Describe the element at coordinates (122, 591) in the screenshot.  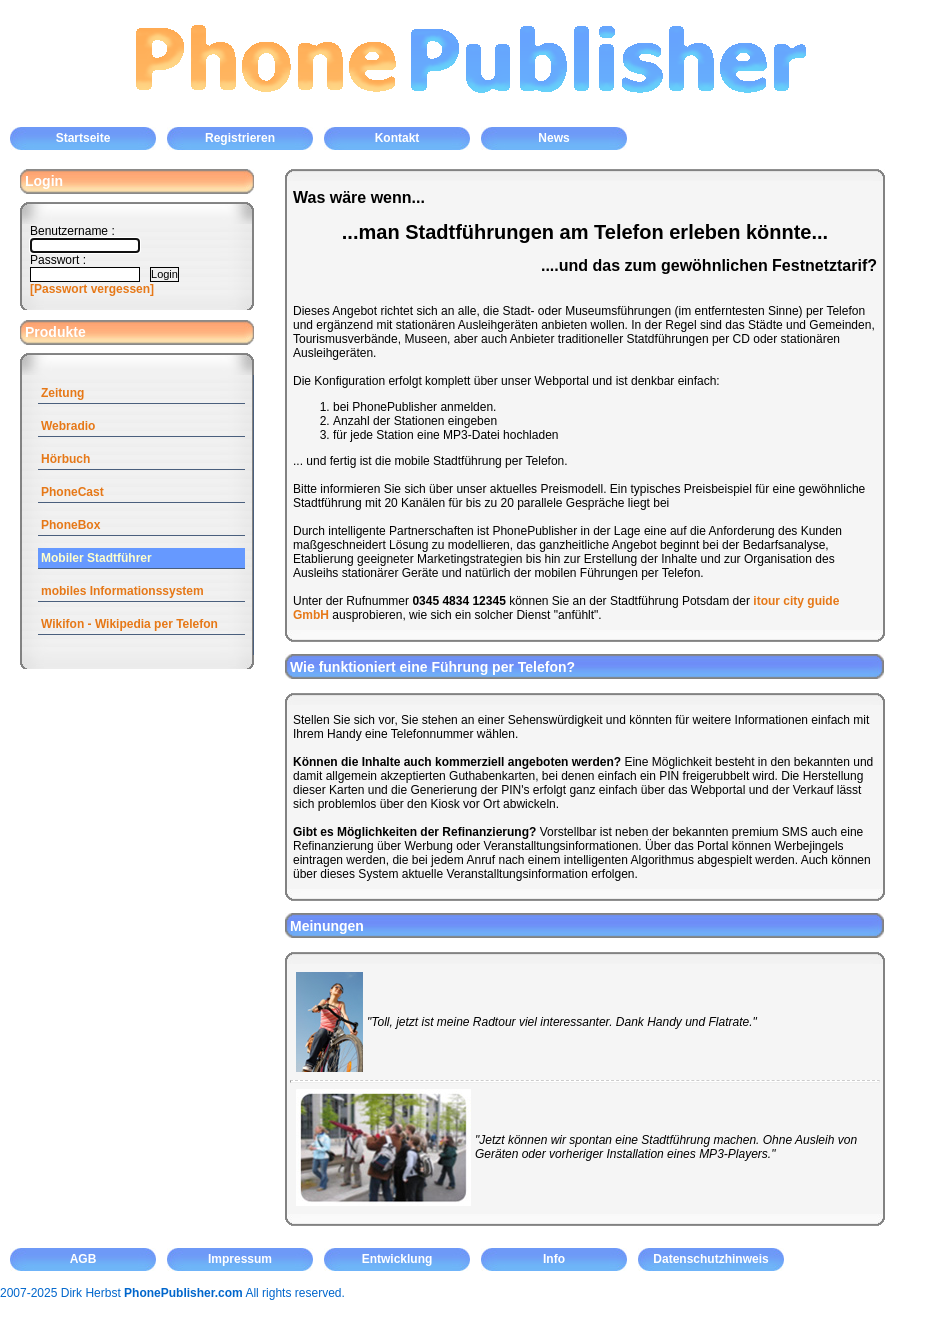
I see `mobiles Informationssystem` at that location.